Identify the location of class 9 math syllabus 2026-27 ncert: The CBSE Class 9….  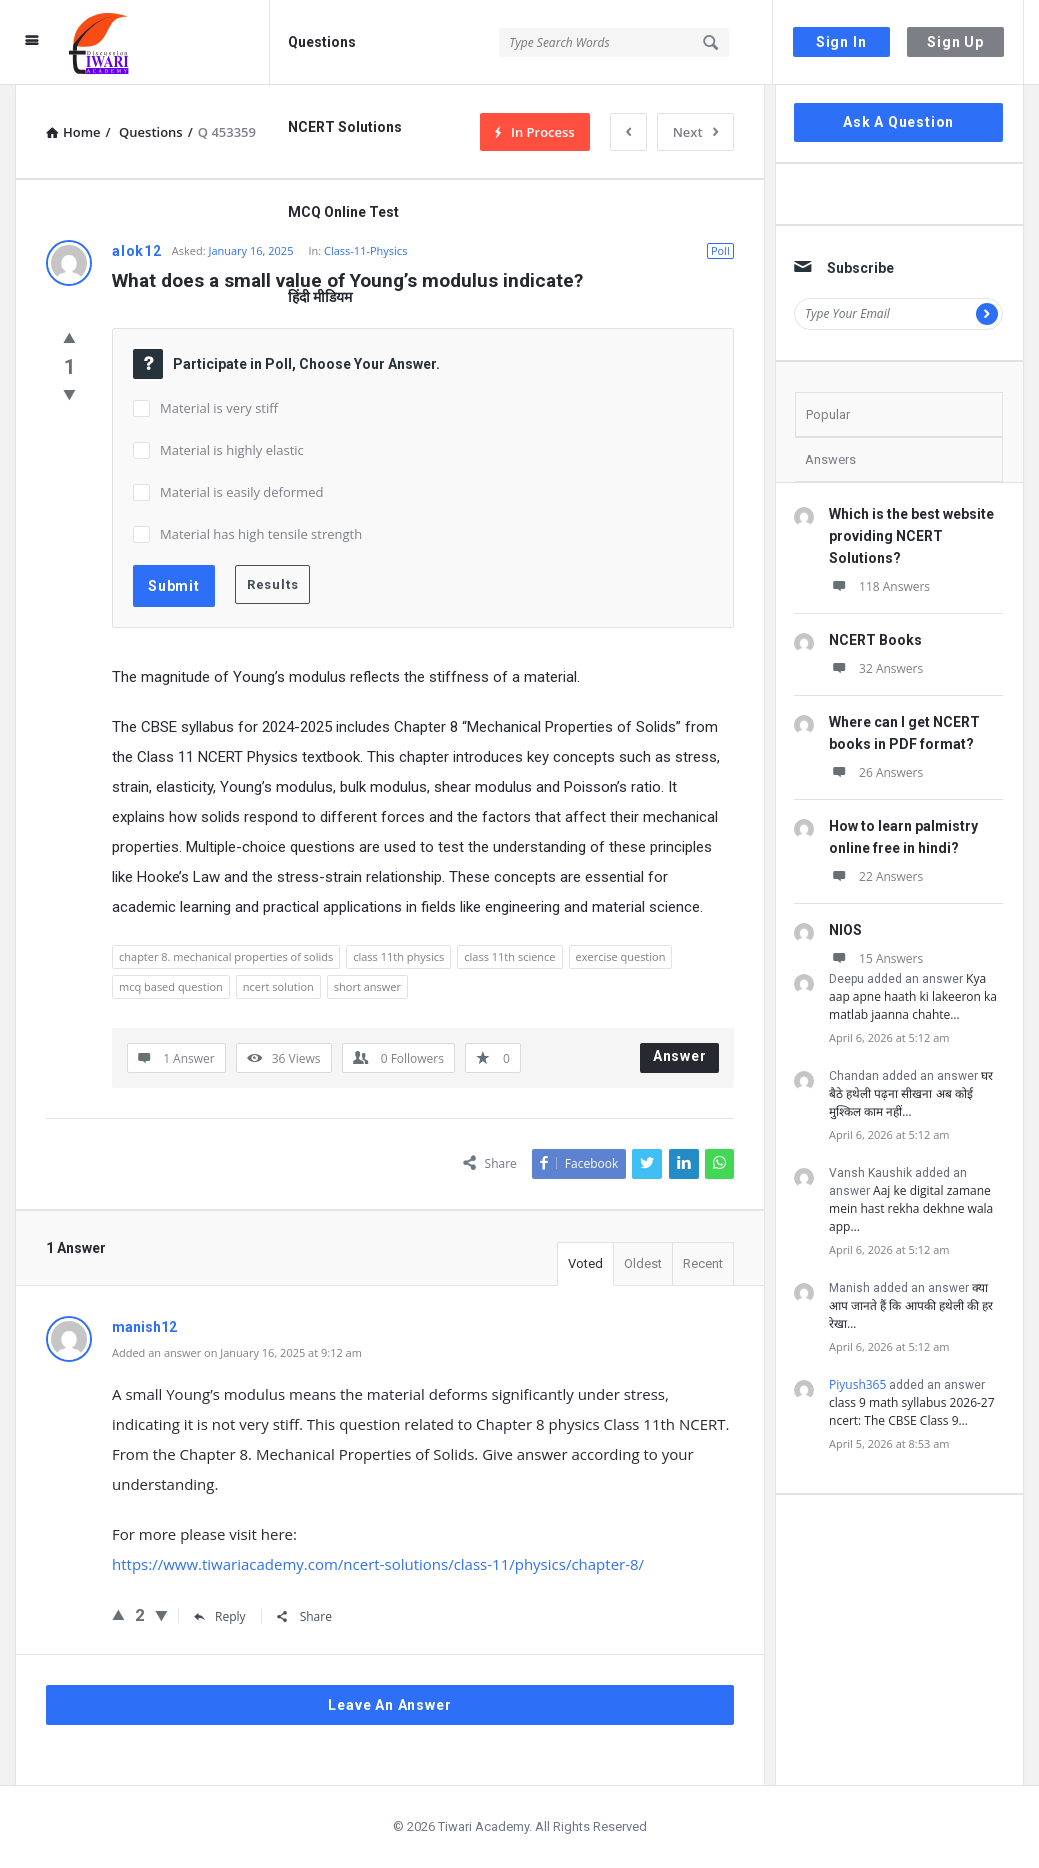
(912, 1411).